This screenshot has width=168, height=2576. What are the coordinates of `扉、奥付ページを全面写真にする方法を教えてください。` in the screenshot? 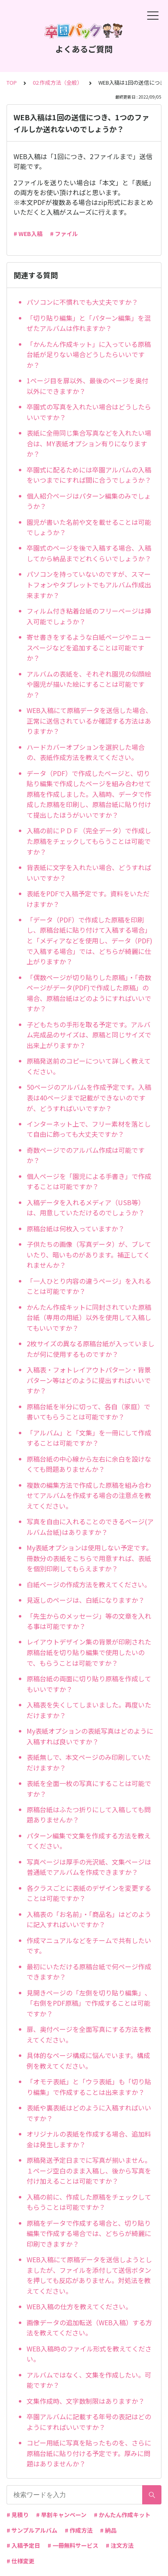 It's located at (89, 2034).